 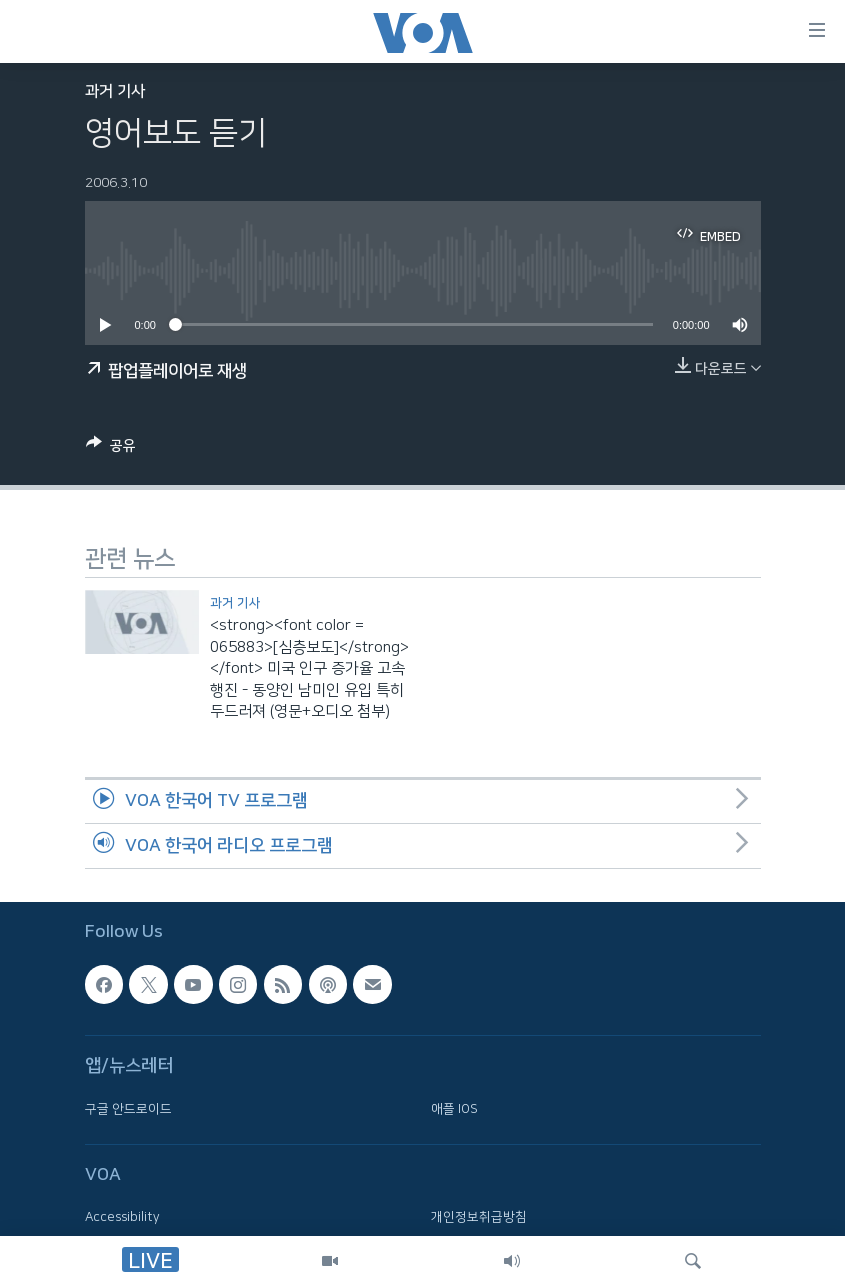 What do you see at coordinates (111, 449) in the screenshot?
I see `[Button]` at bounding box center [111, 449].